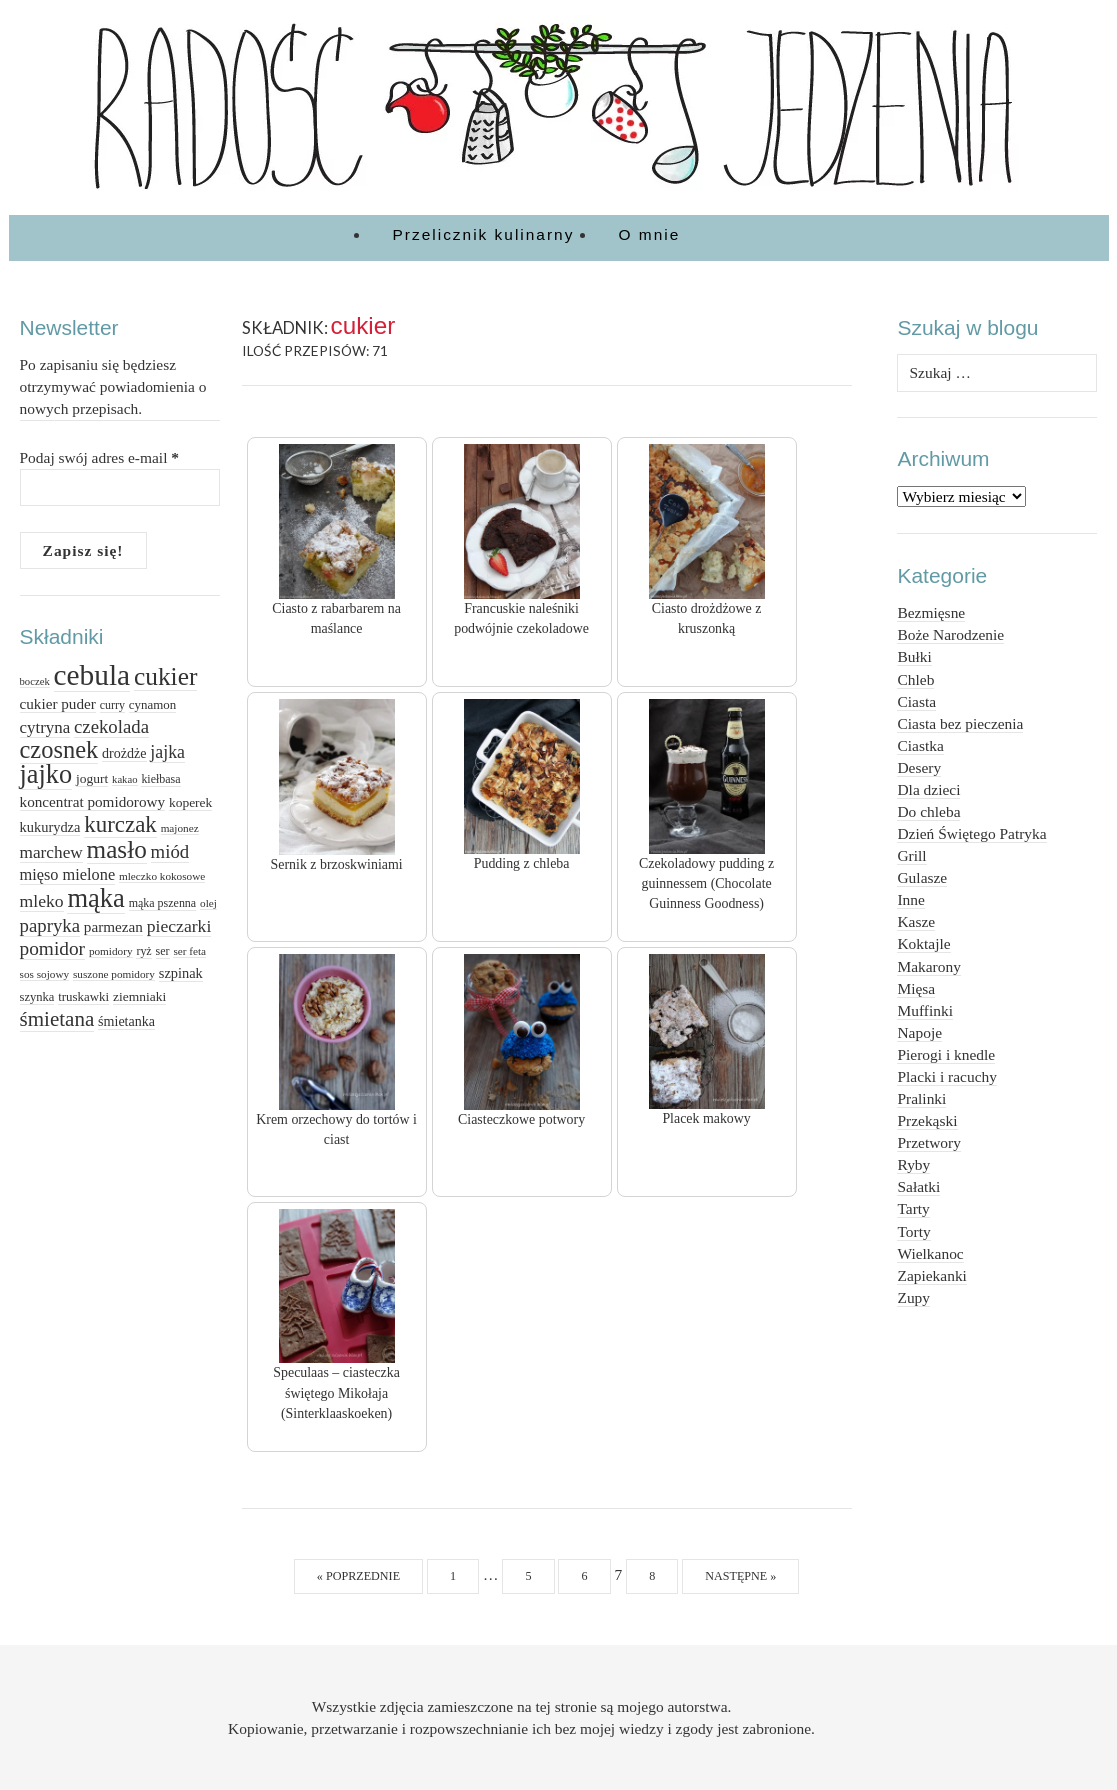  I want to click on pomidor [pomidor (34 elementy)], so click(53, 948).